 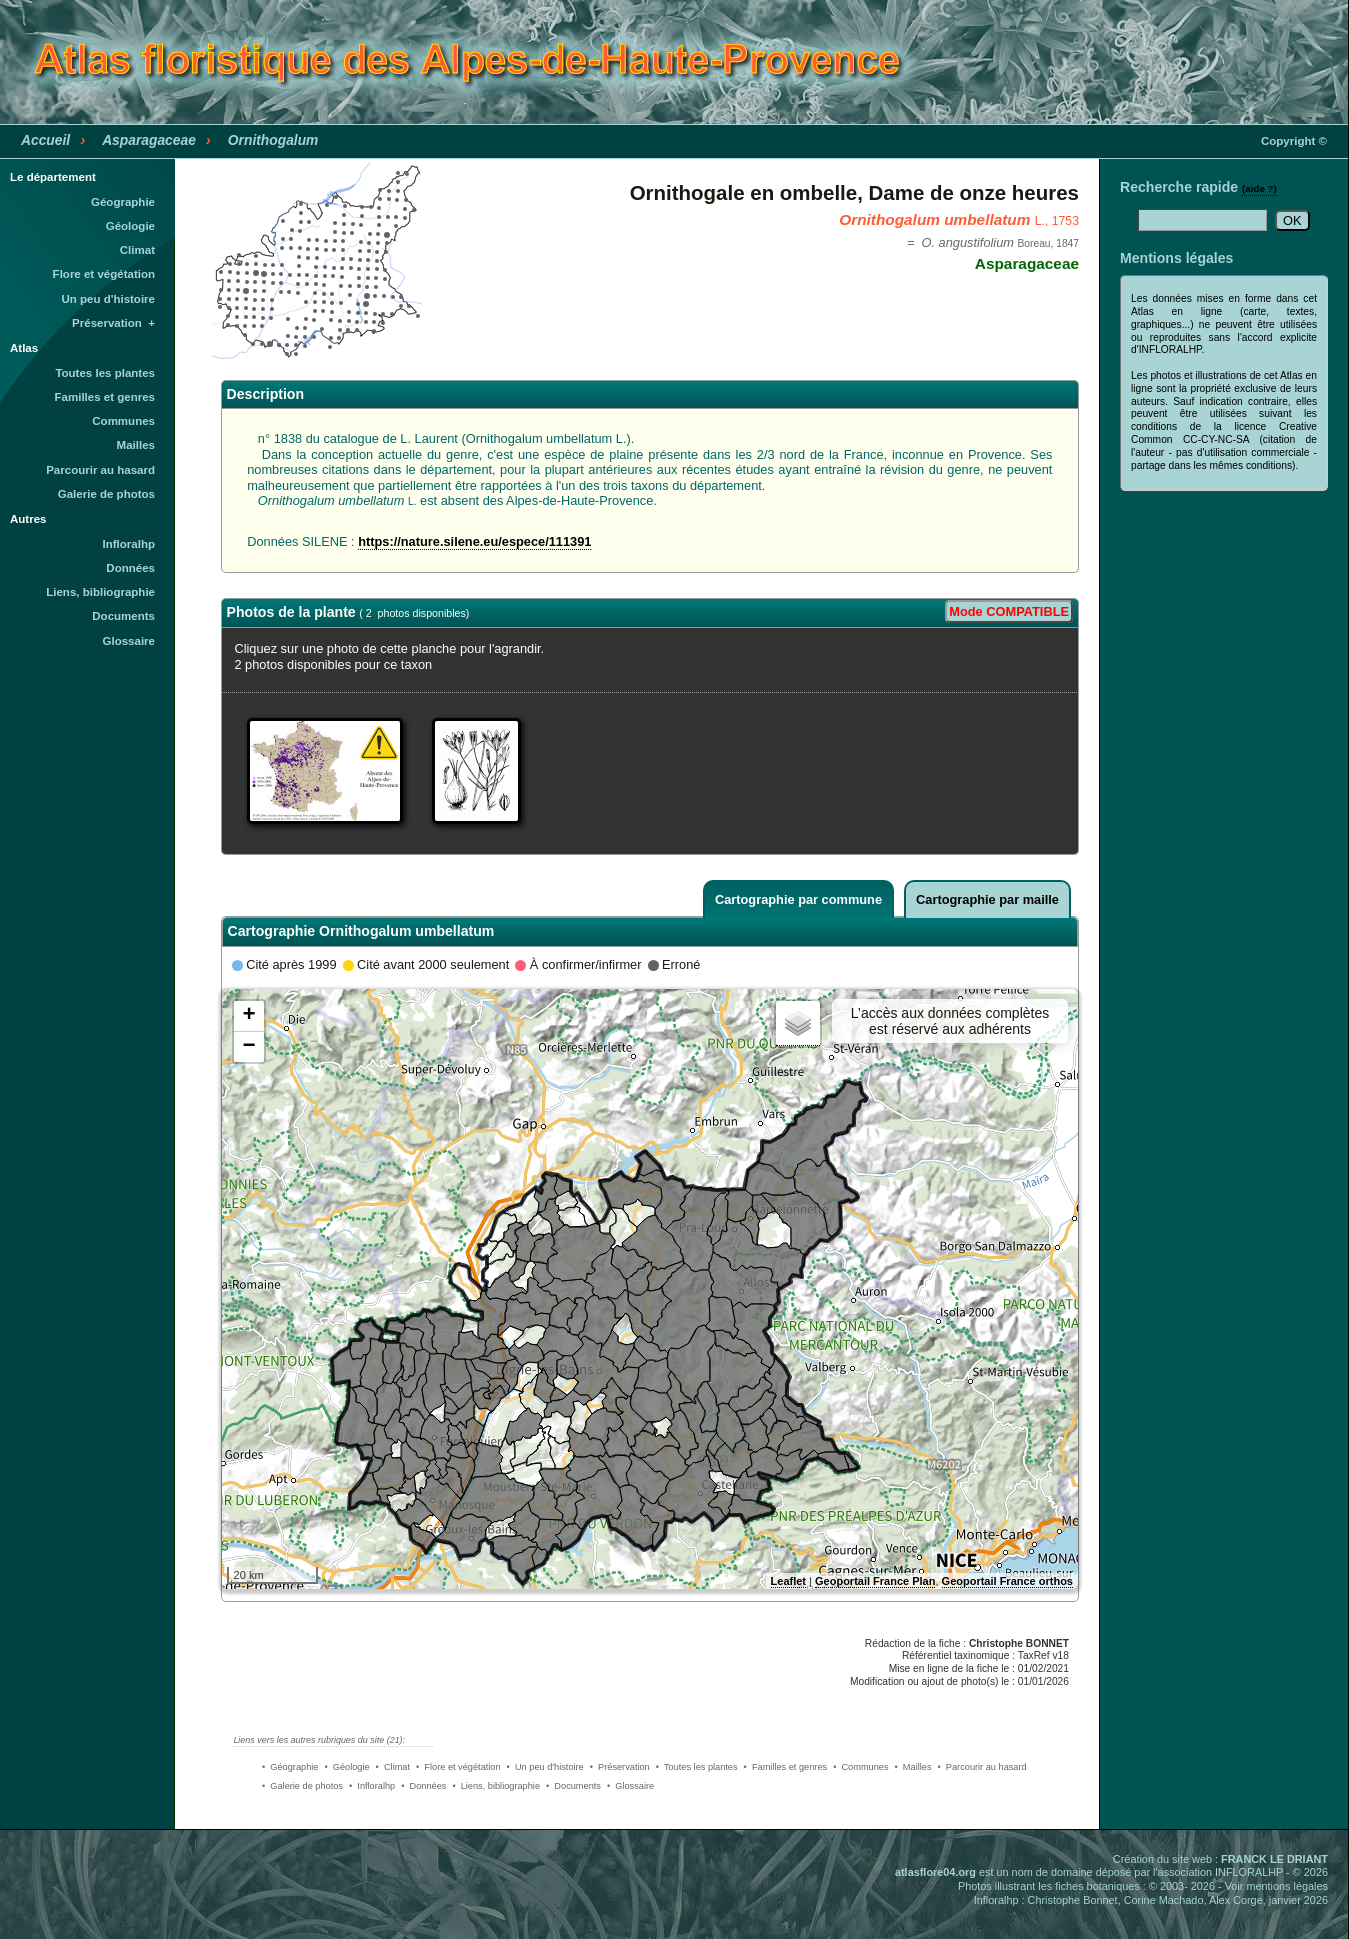 I want to click on • Préservation, so click(x=620, y=1767).